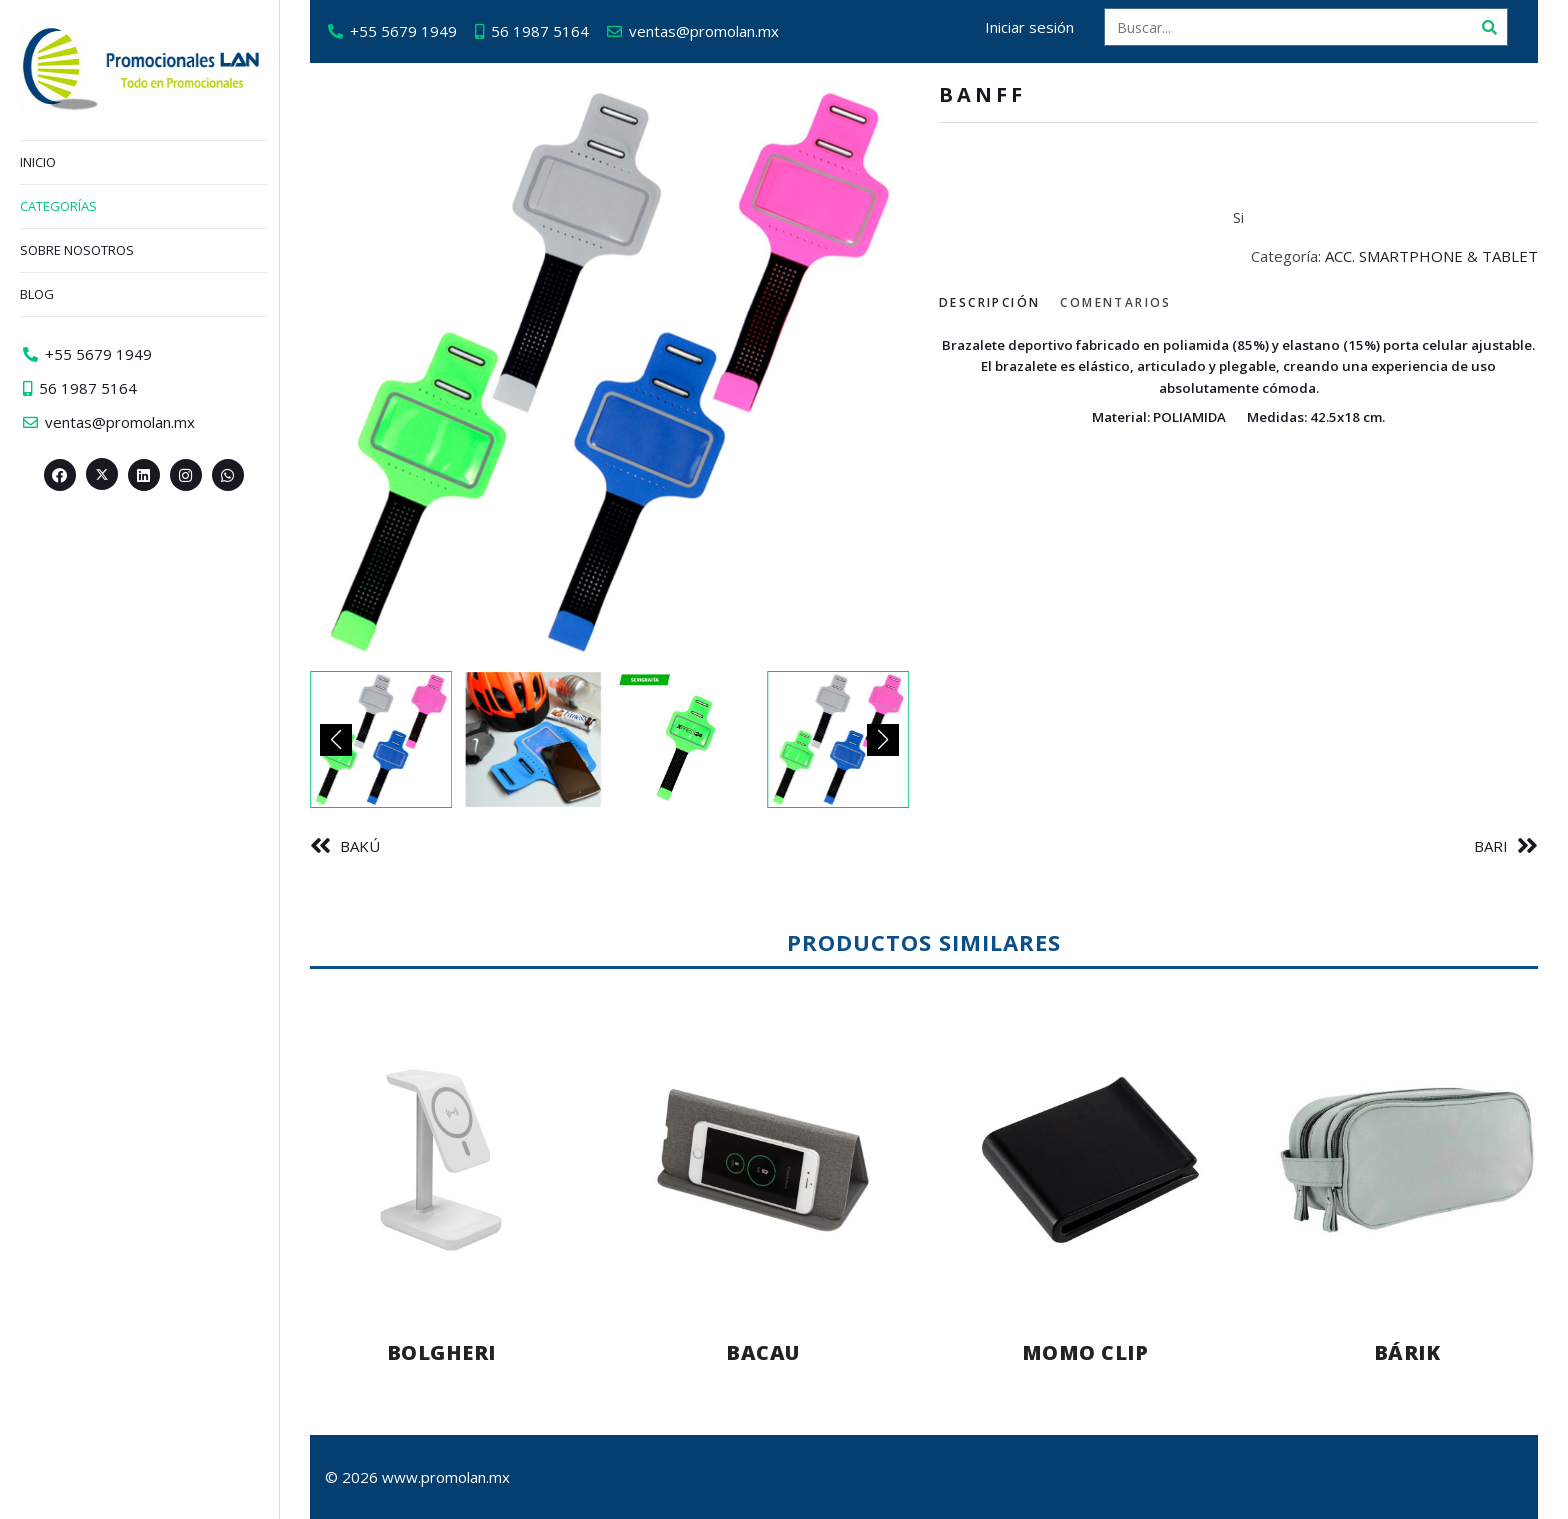  Describe the element at coordinates (1115, 302) in the screenshot. I see `Comentarios [tab]` at that location.